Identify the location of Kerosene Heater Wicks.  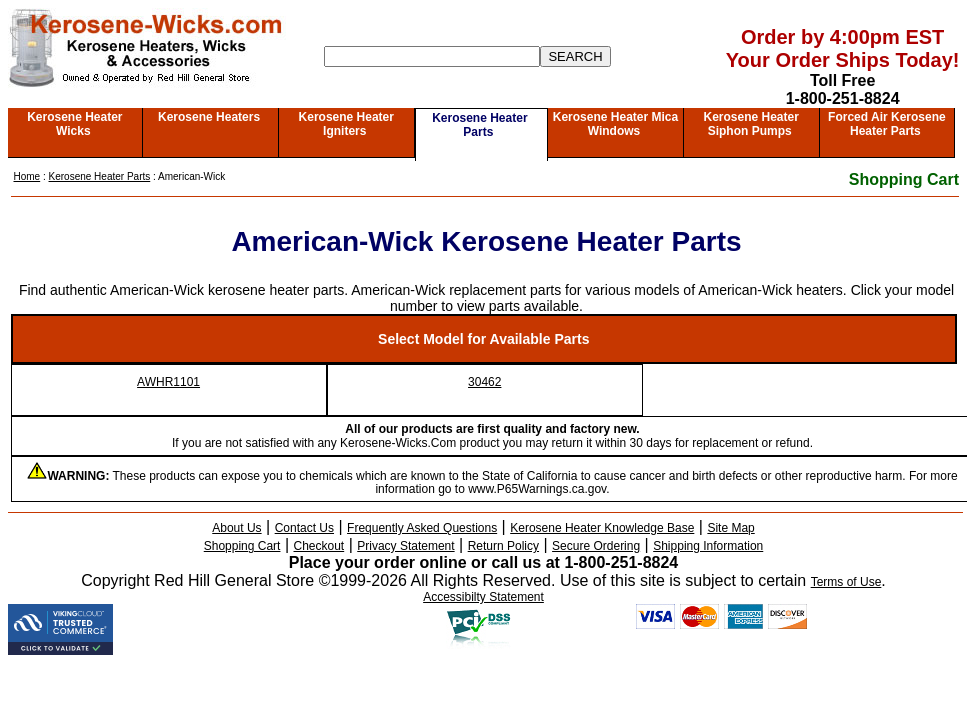
(74, 124).